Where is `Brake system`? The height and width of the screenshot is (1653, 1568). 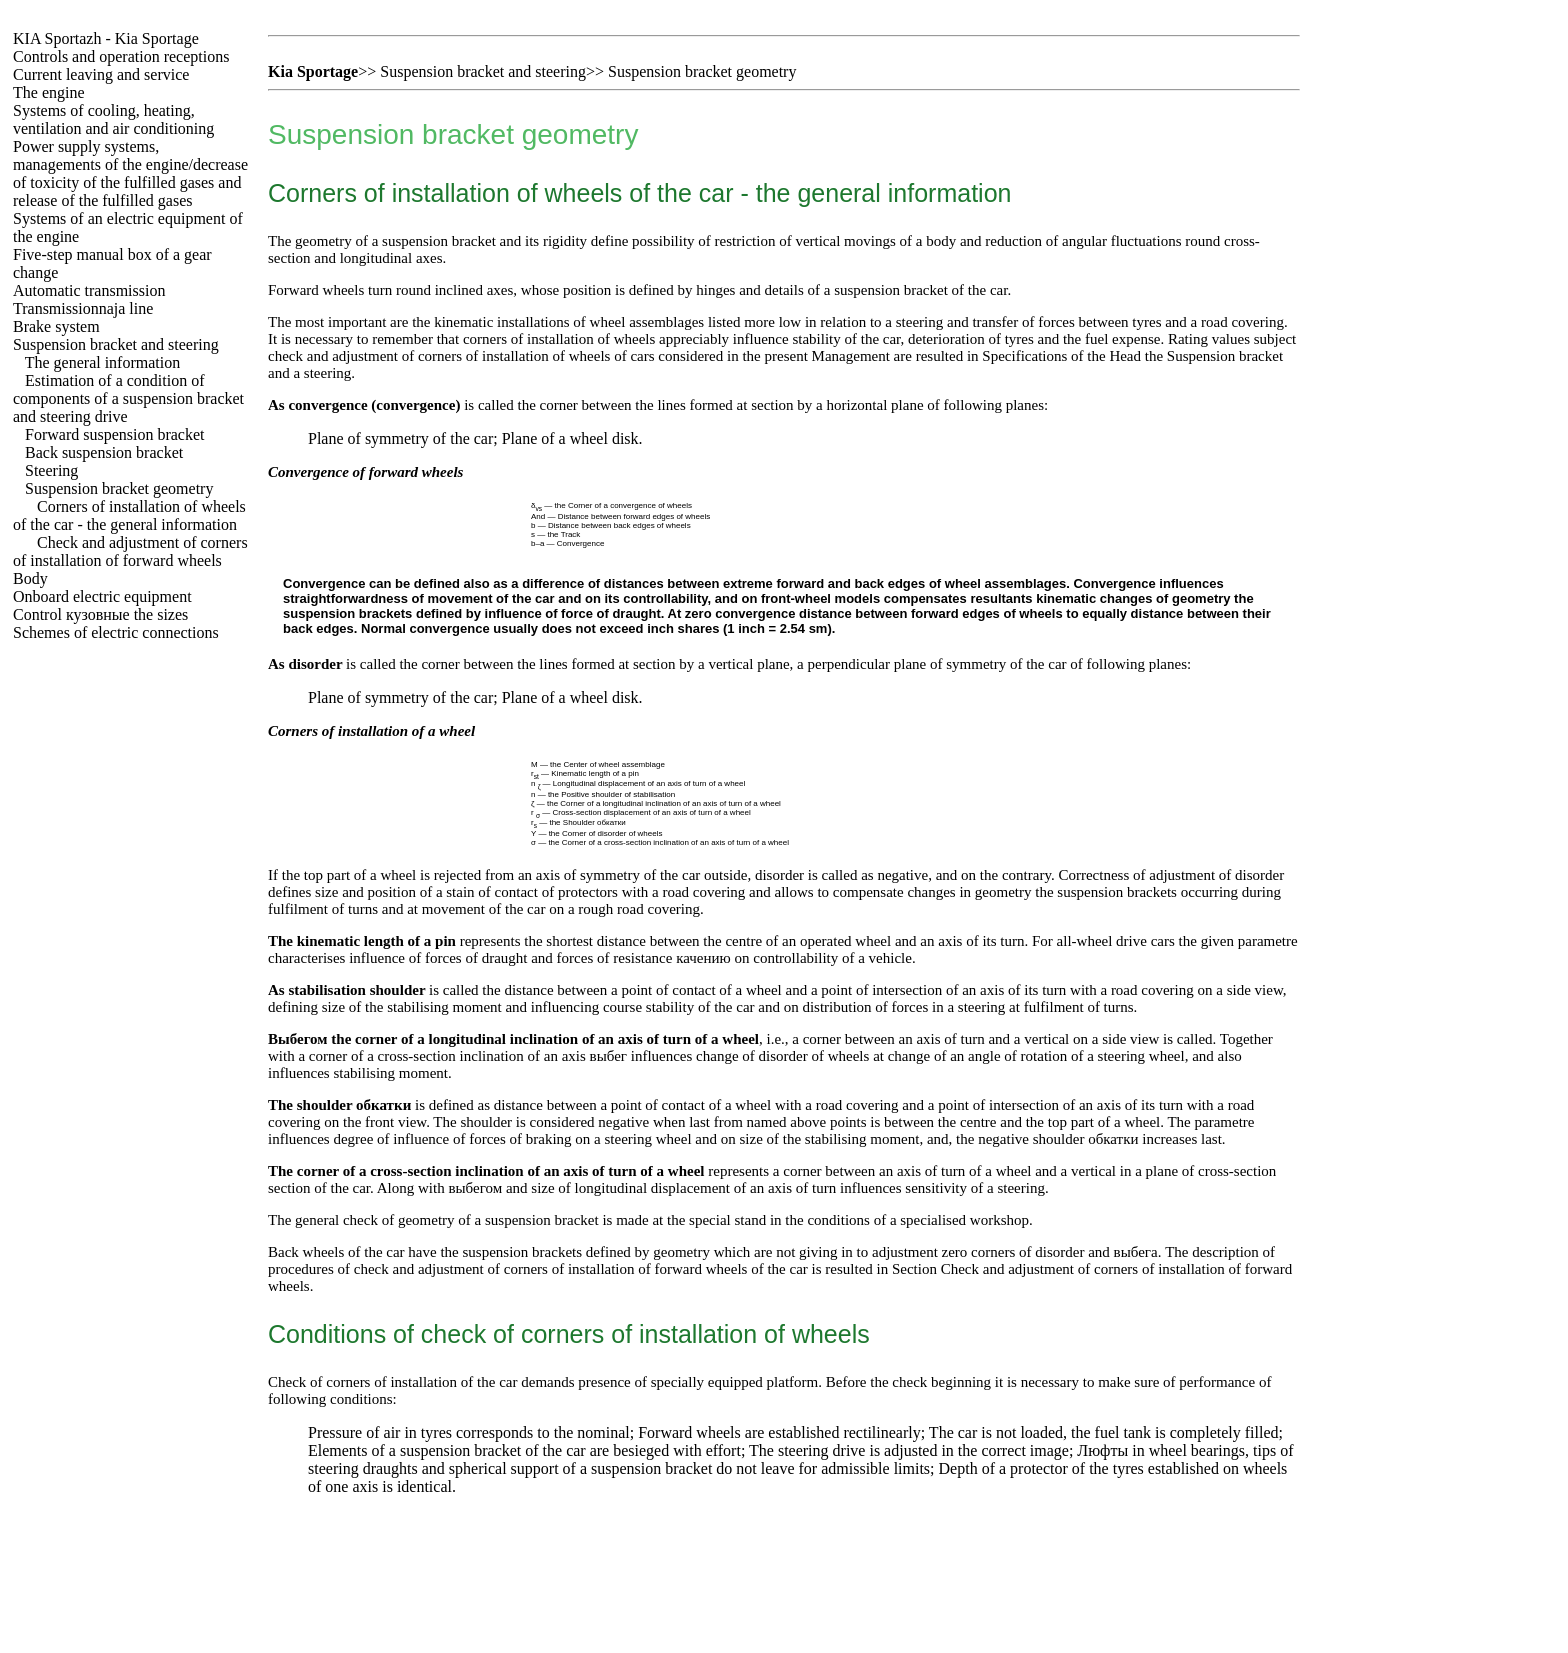 Brake system is located at coordinates (56, 326).